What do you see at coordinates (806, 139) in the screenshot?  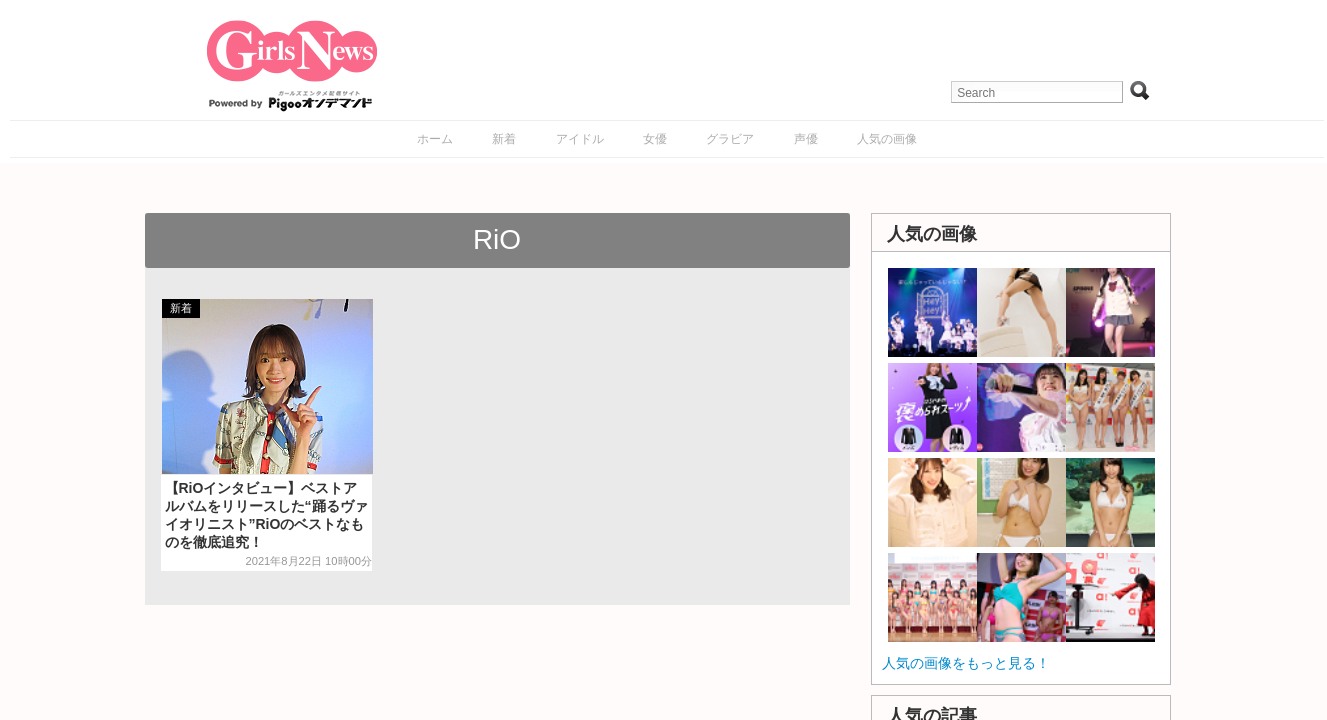 I see `声優` at bounding box center [806, 139].